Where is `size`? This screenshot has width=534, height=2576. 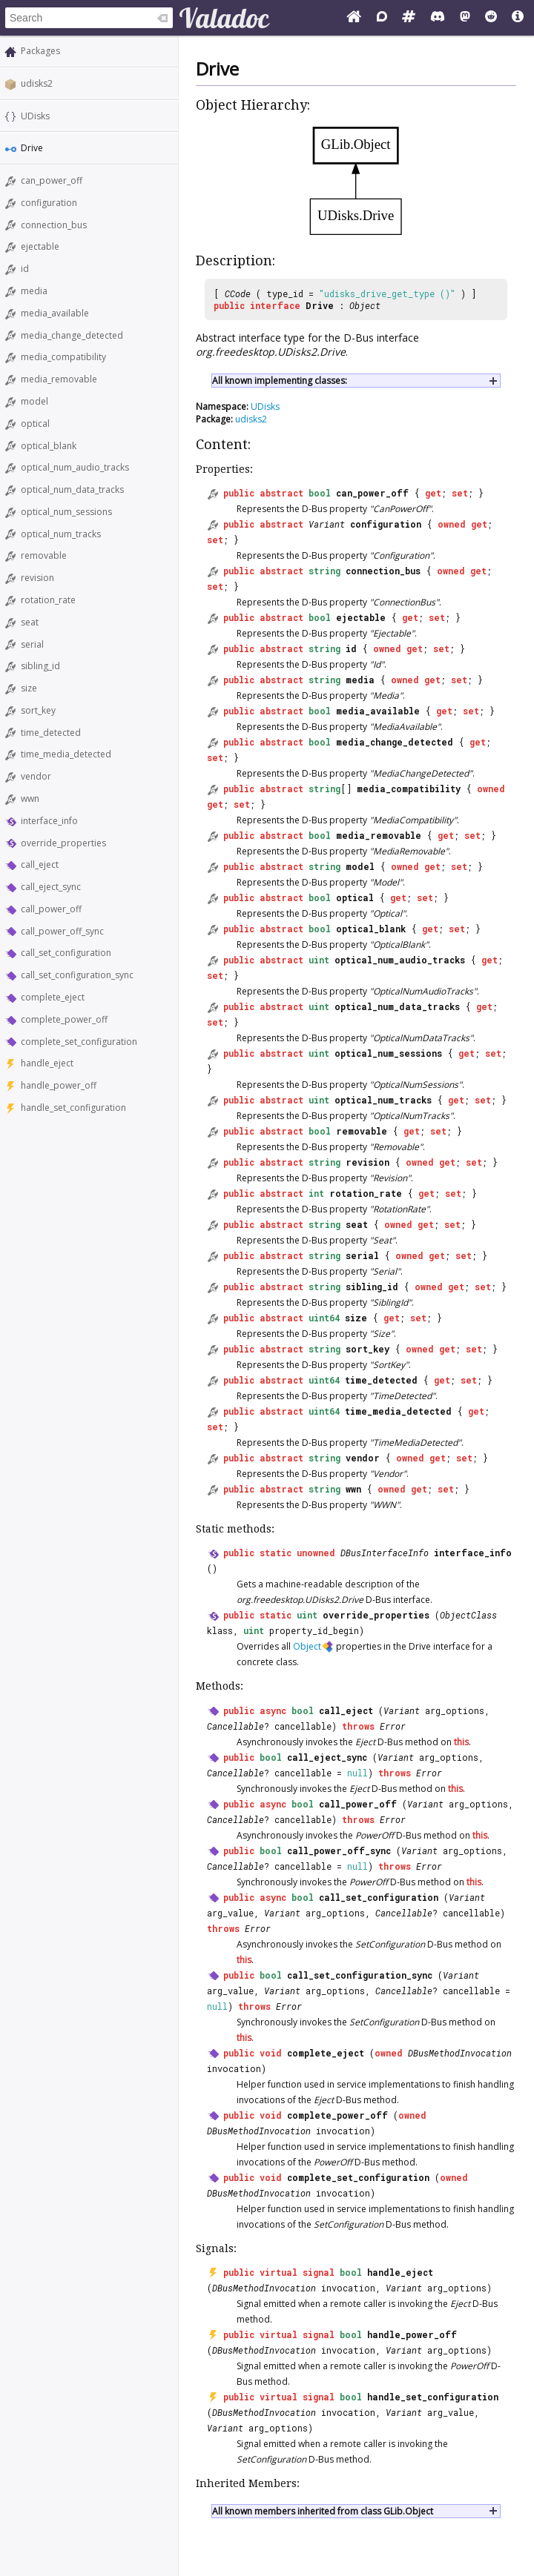 size is located at coordinates (29, 688).